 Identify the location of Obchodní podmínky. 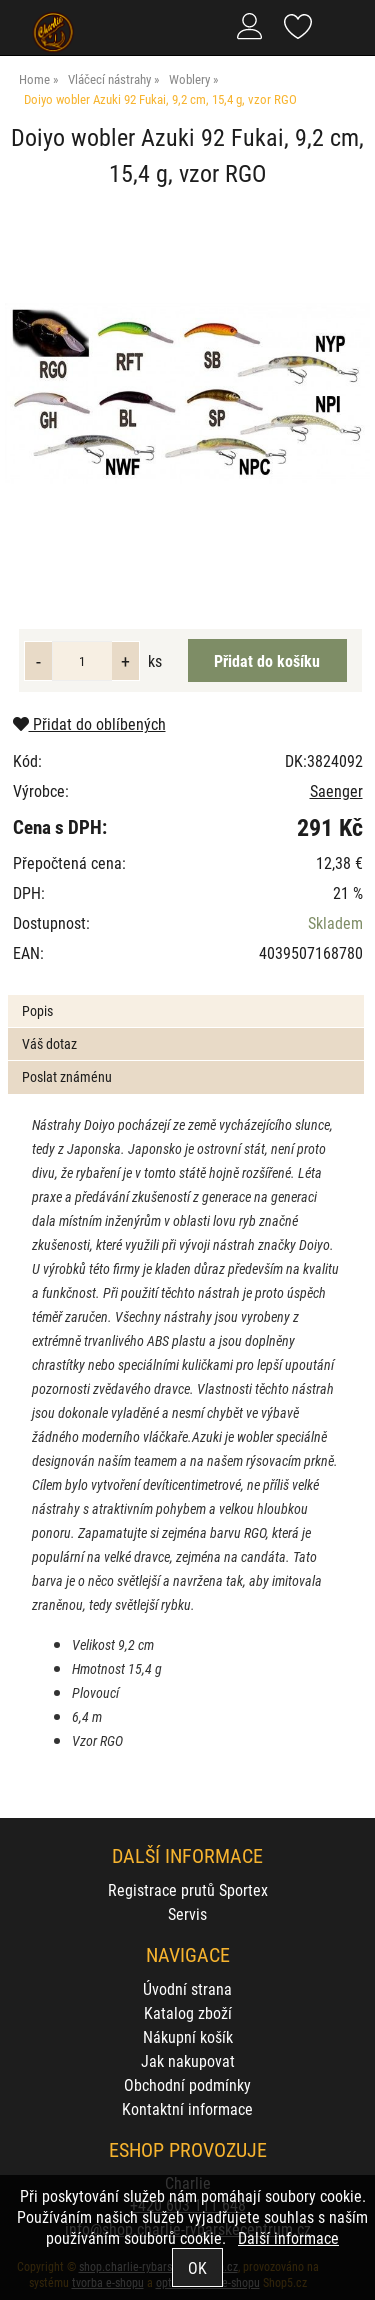
(187, 2084).